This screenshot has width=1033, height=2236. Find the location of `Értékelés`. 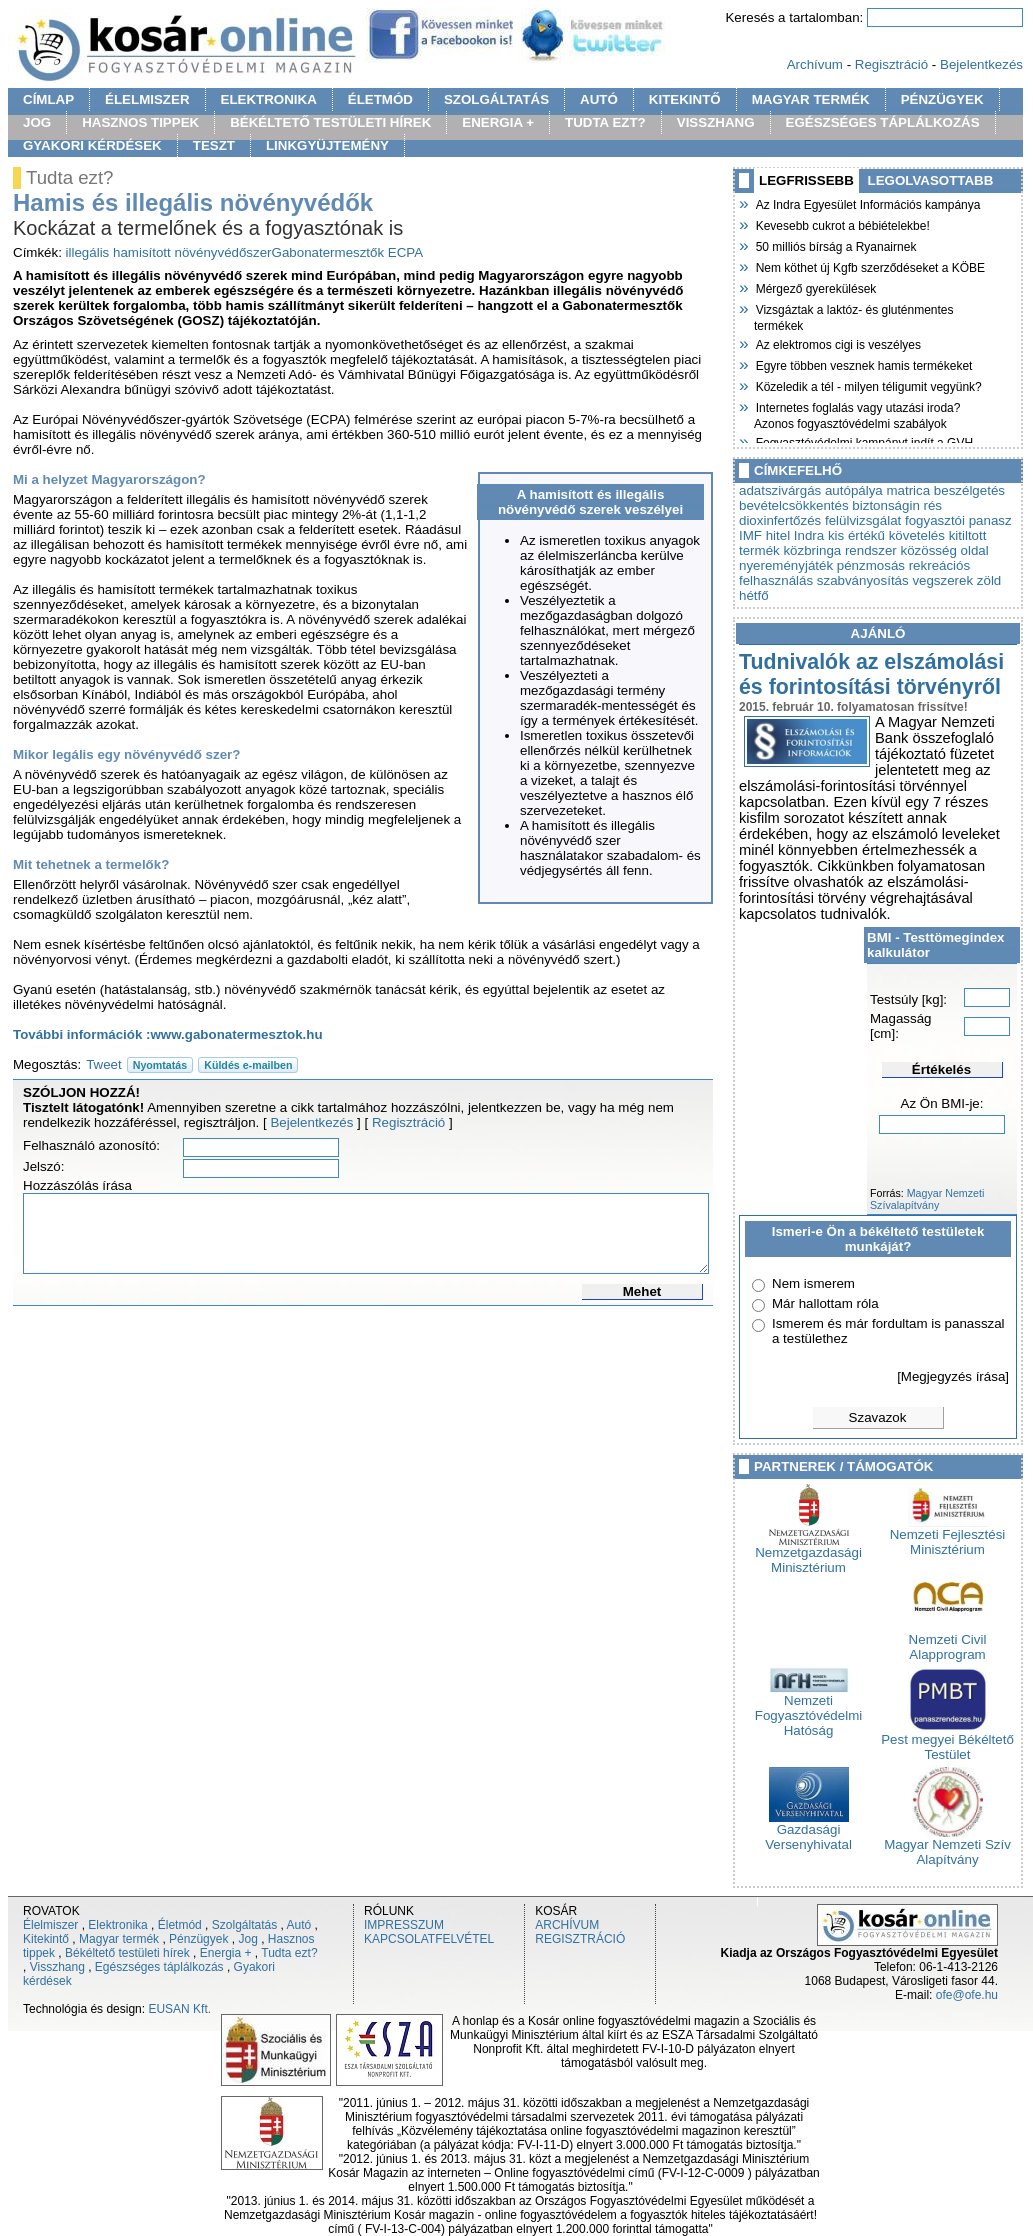

Értékelés is located at coordinates (941, 1069).